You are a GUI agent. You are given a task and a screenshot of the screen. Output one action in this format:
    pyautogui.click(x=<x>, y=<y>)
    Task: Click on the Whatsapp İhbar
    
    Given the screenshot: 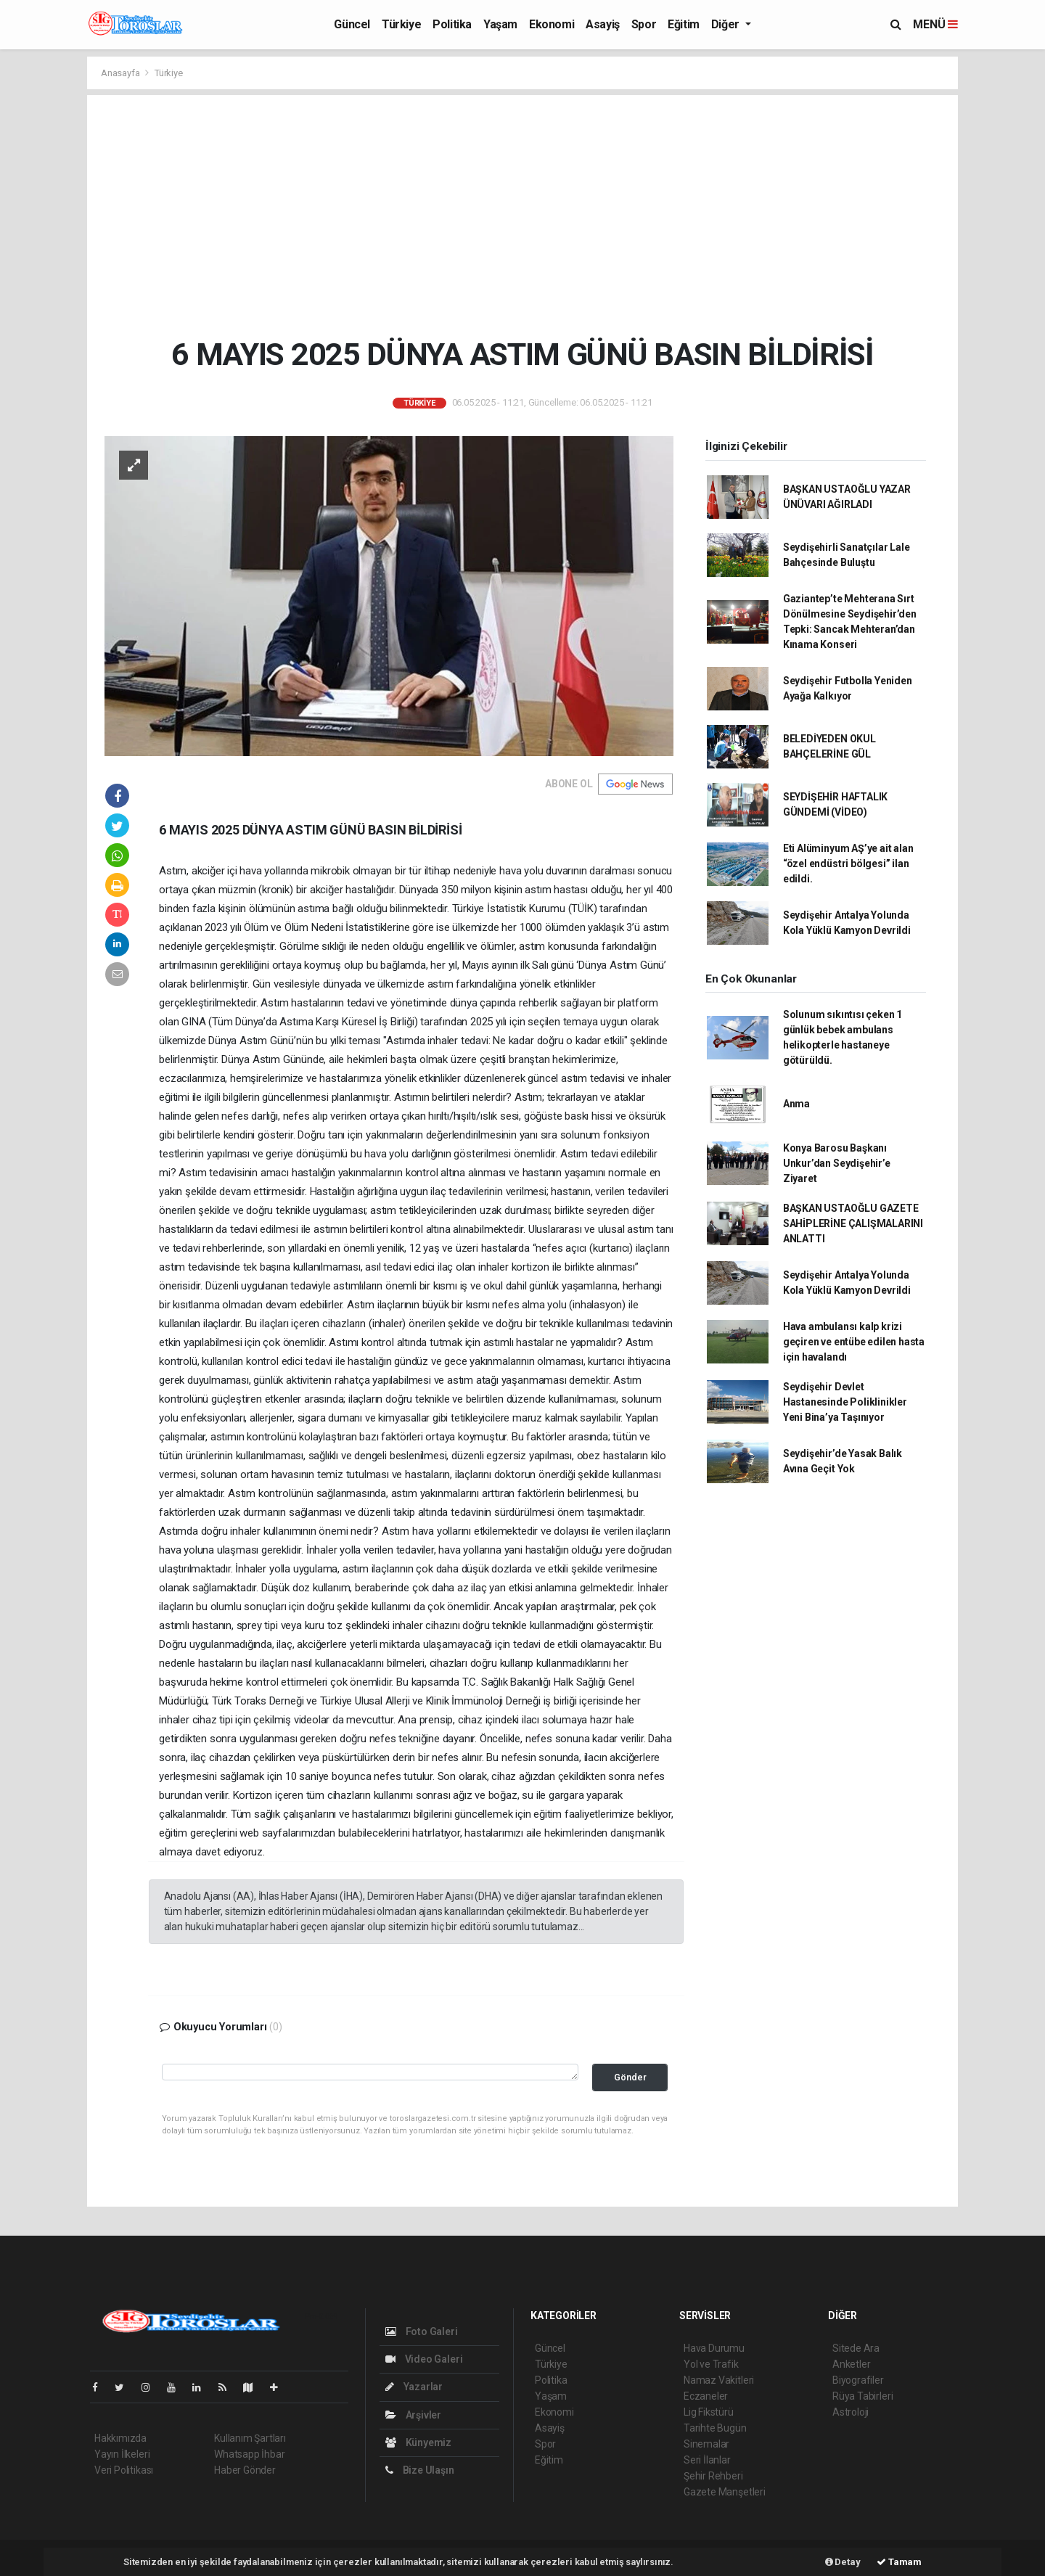 What is the action you would take?
    pyautogui.click(x=249, y=2454)
    